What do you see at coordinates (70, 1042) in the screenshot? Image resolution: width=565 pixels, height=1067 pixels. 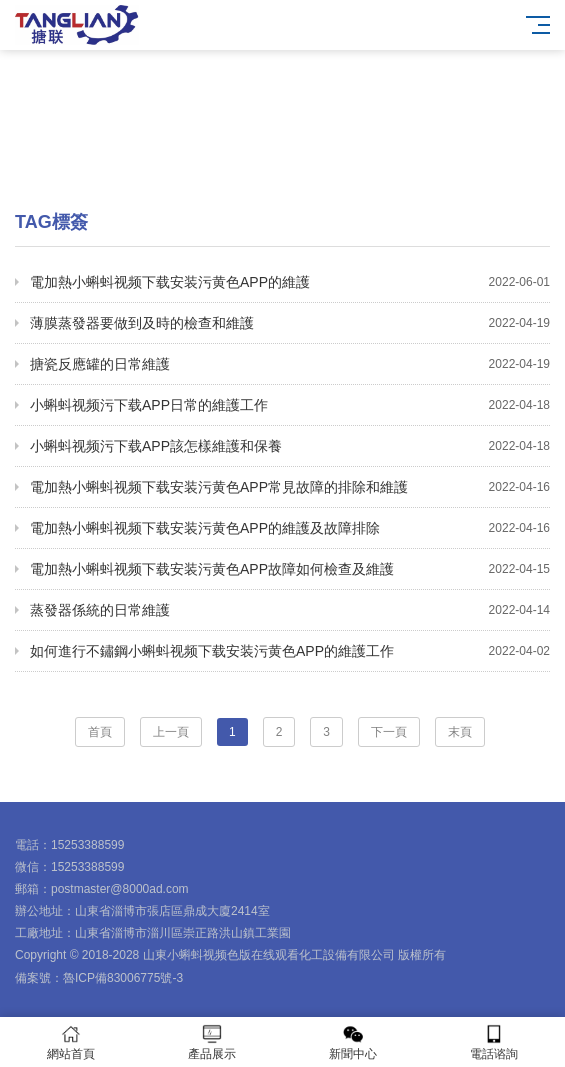 I see `網站首頁` at bounding box center [70, 1042].